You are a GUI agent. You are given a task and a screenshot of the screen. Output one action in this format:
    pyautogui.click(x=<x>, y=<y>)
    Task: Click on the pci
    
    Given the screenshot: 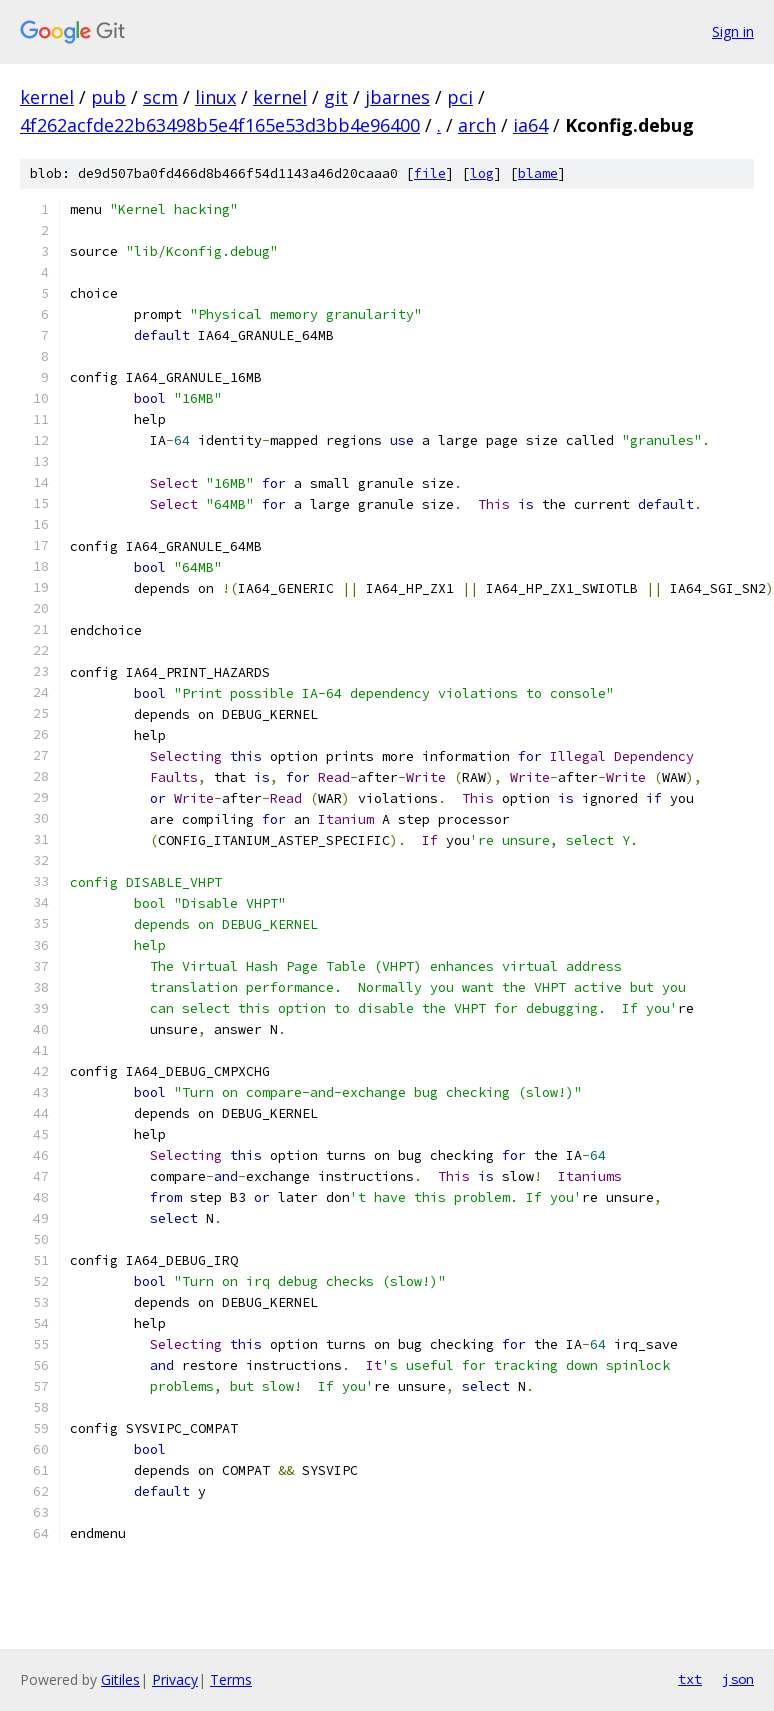 What is the action you would take?
    pyautogui.click(x=460, y=97)
    